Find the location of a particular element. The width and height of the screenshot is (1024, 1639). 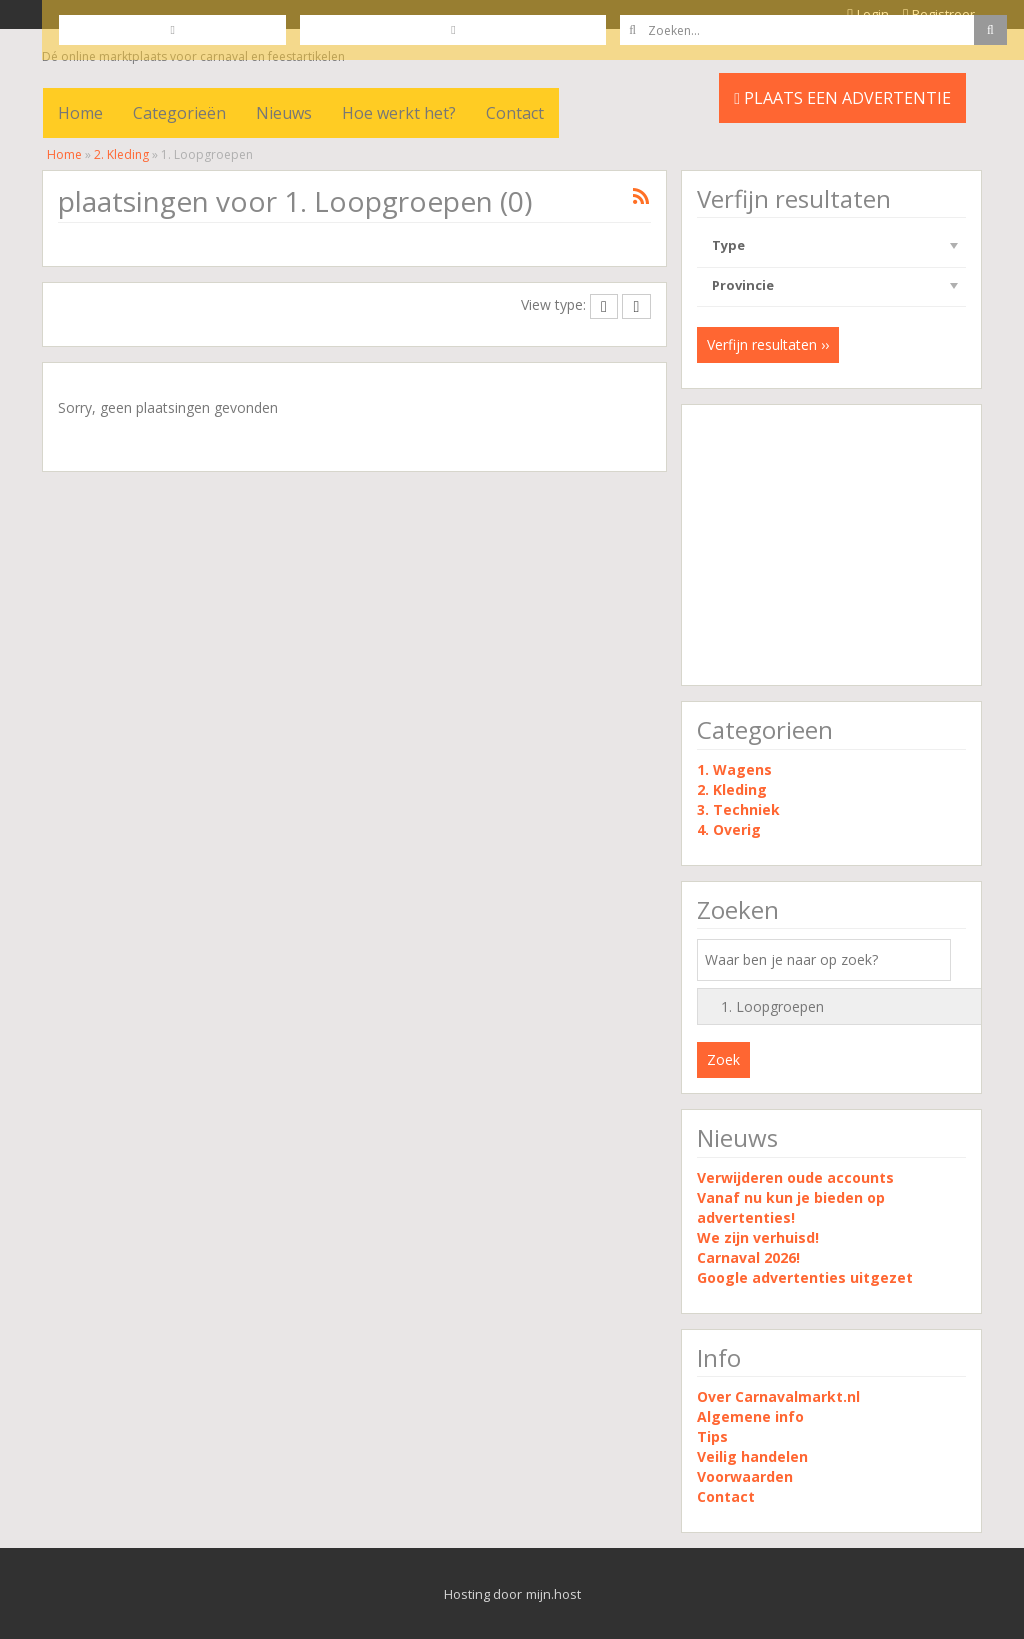

Contact is located at coordinates (515, 113).